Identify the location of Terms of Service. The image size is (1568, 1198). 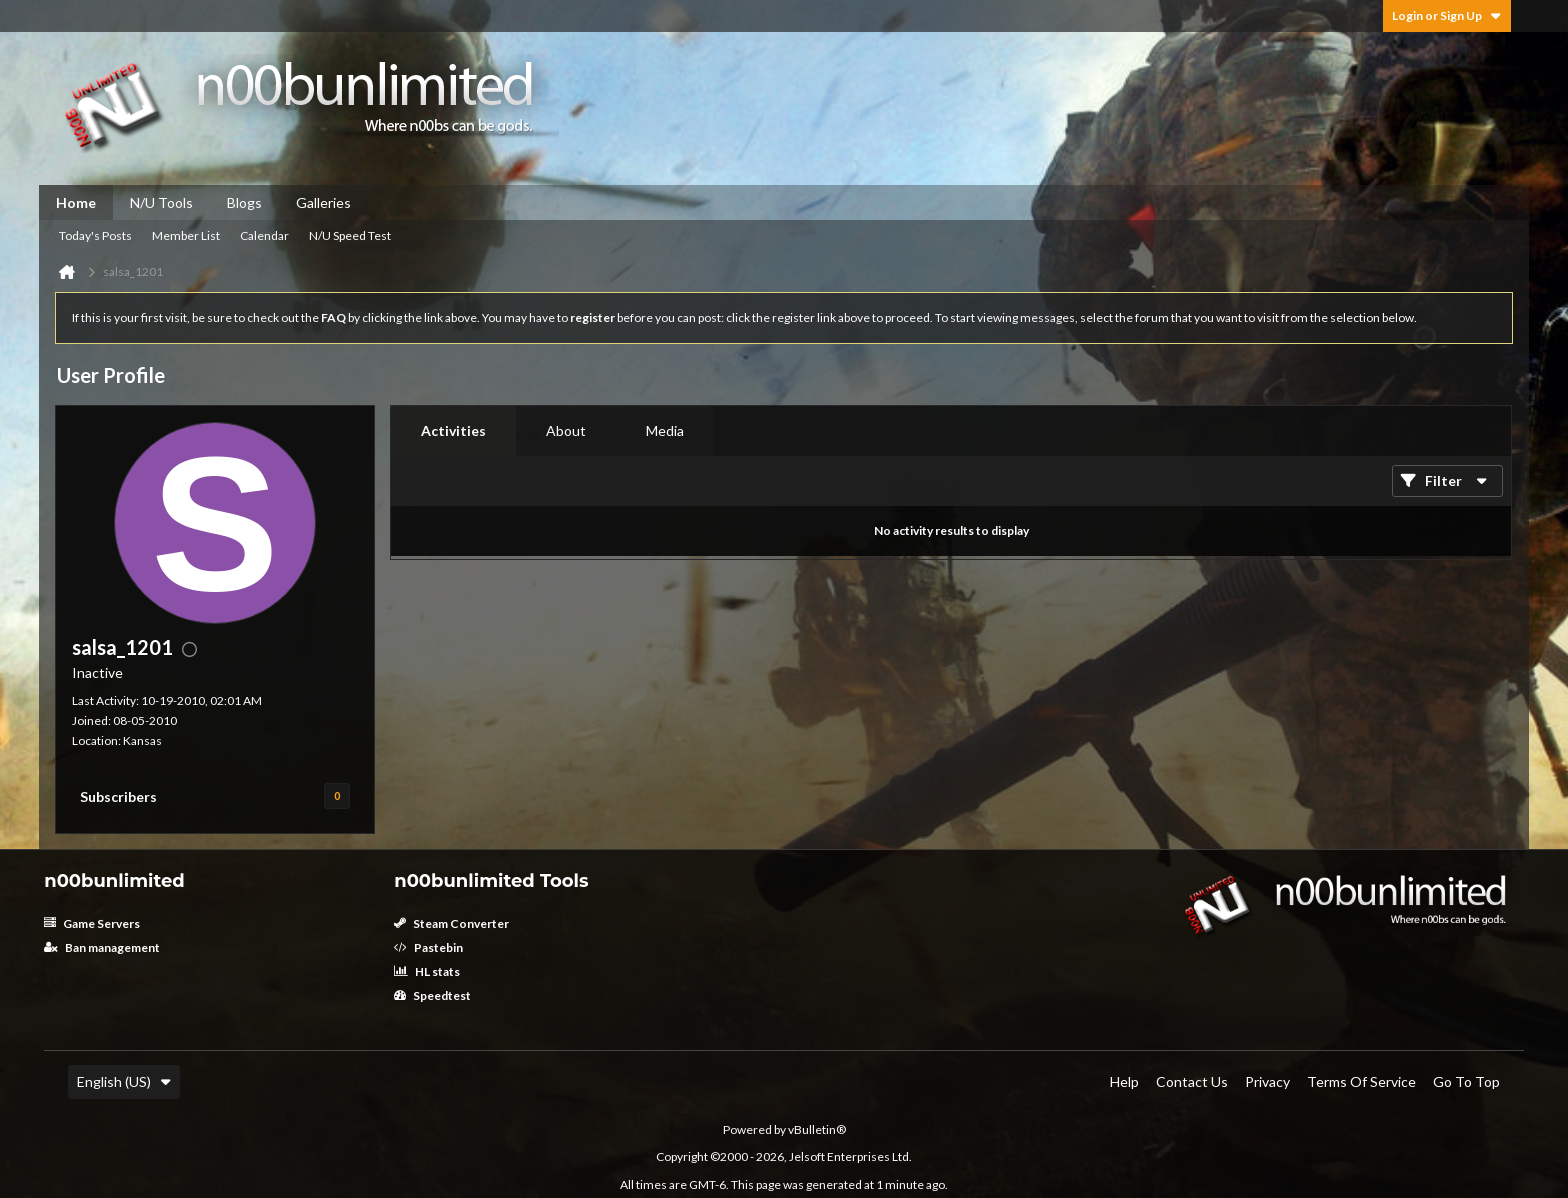
(1361, 1081).